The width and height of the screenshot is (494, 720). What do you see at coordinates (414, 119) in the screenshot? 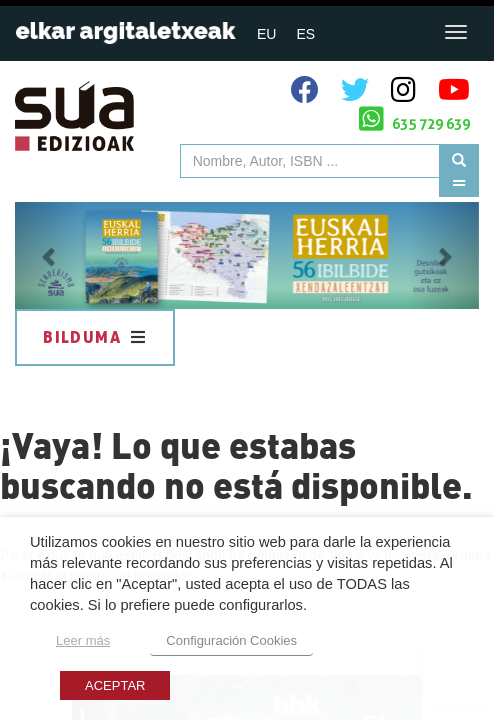
I see `635 729 639` at bounding box center [414, 119].